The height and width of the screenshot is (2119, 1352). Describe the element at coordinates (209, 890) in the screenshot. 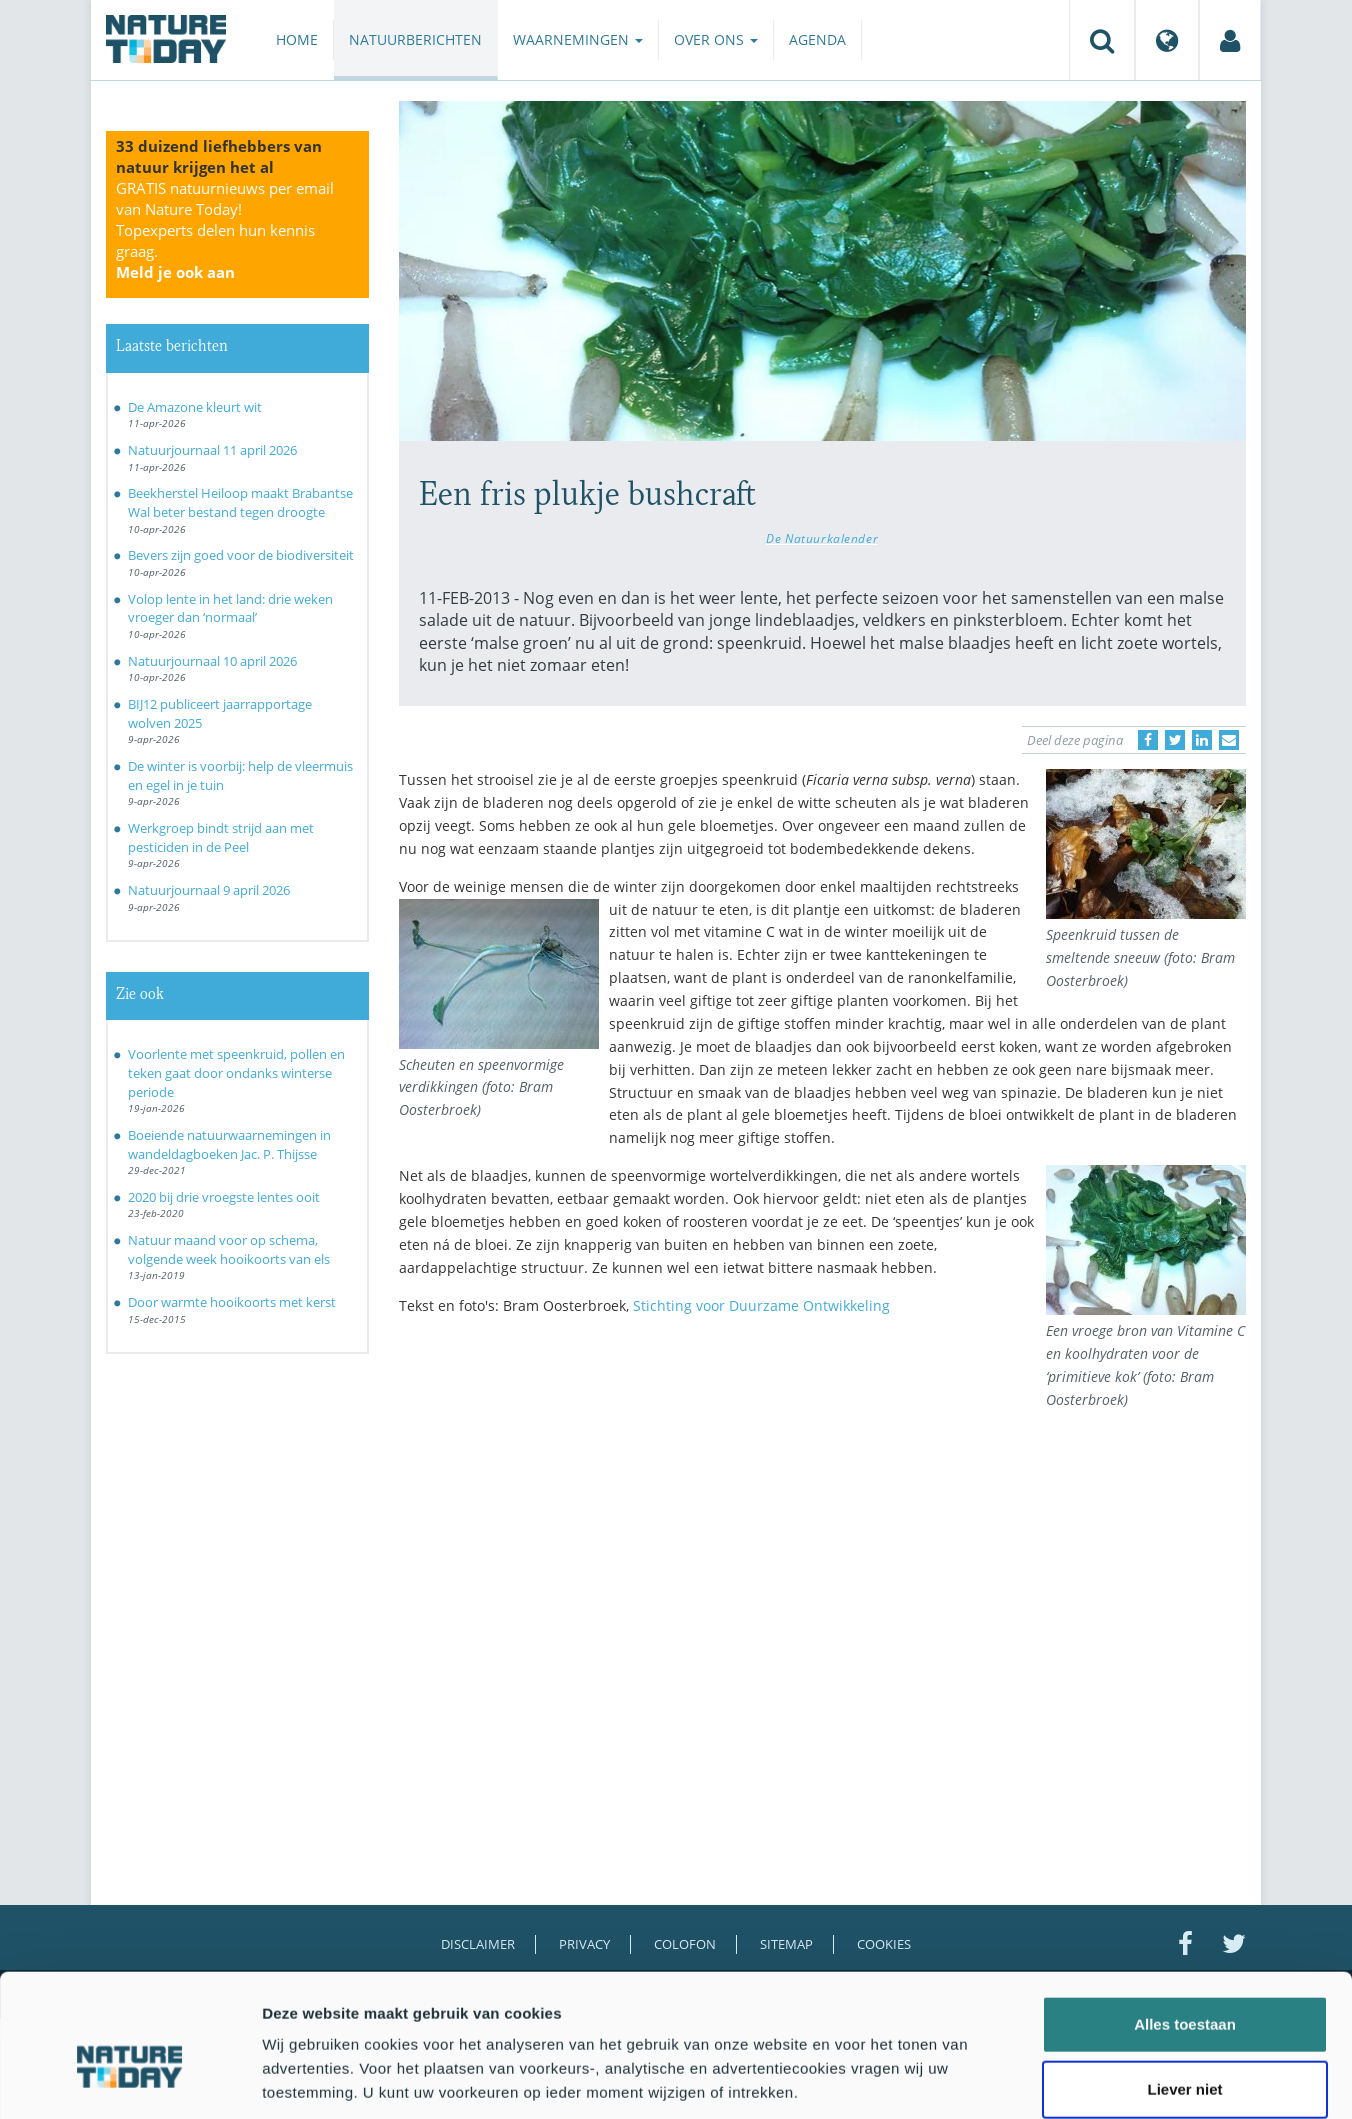

I see `Natuurjournaal 9 april 2026` at that location.